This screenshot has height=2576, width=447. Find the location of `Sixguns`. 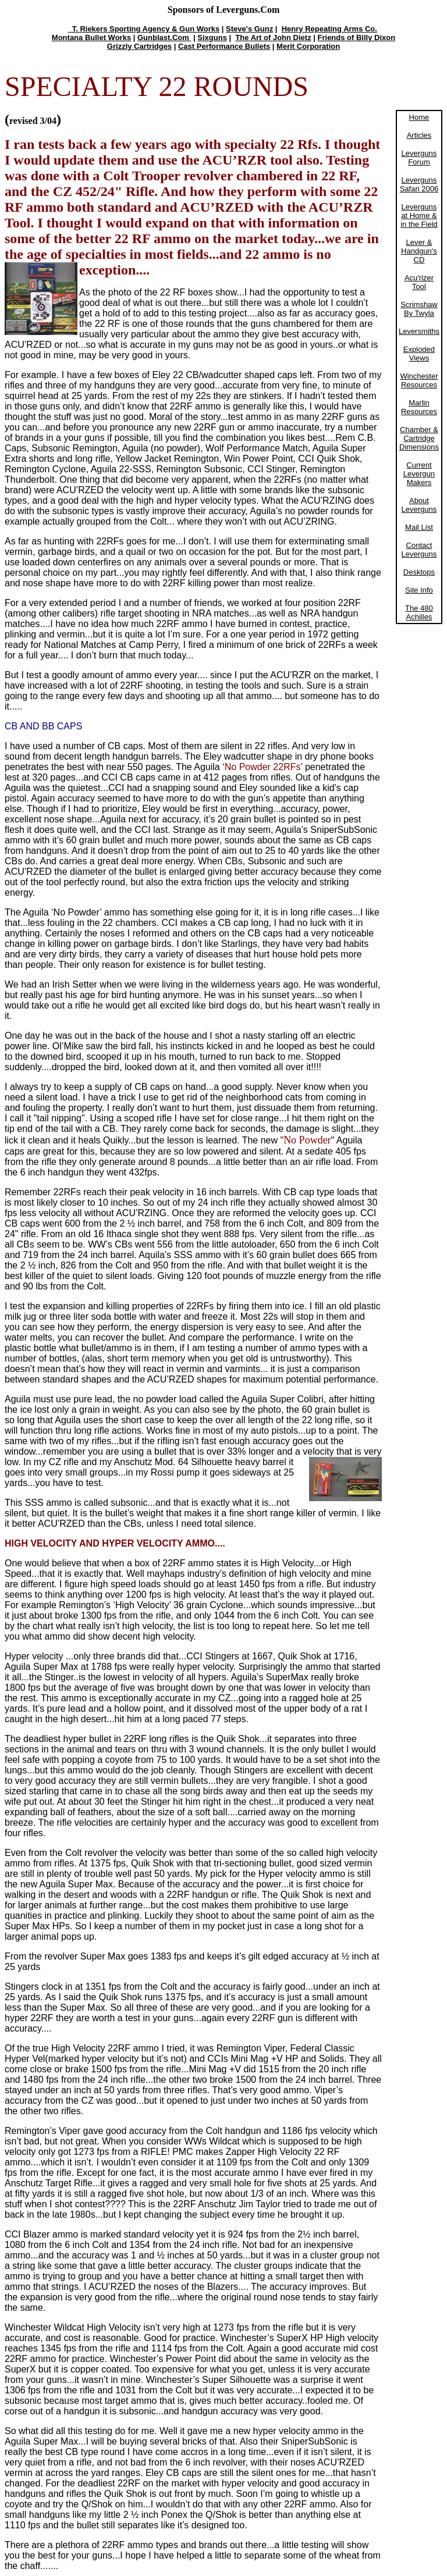

Sixguns is located at coordinates (212, 37).